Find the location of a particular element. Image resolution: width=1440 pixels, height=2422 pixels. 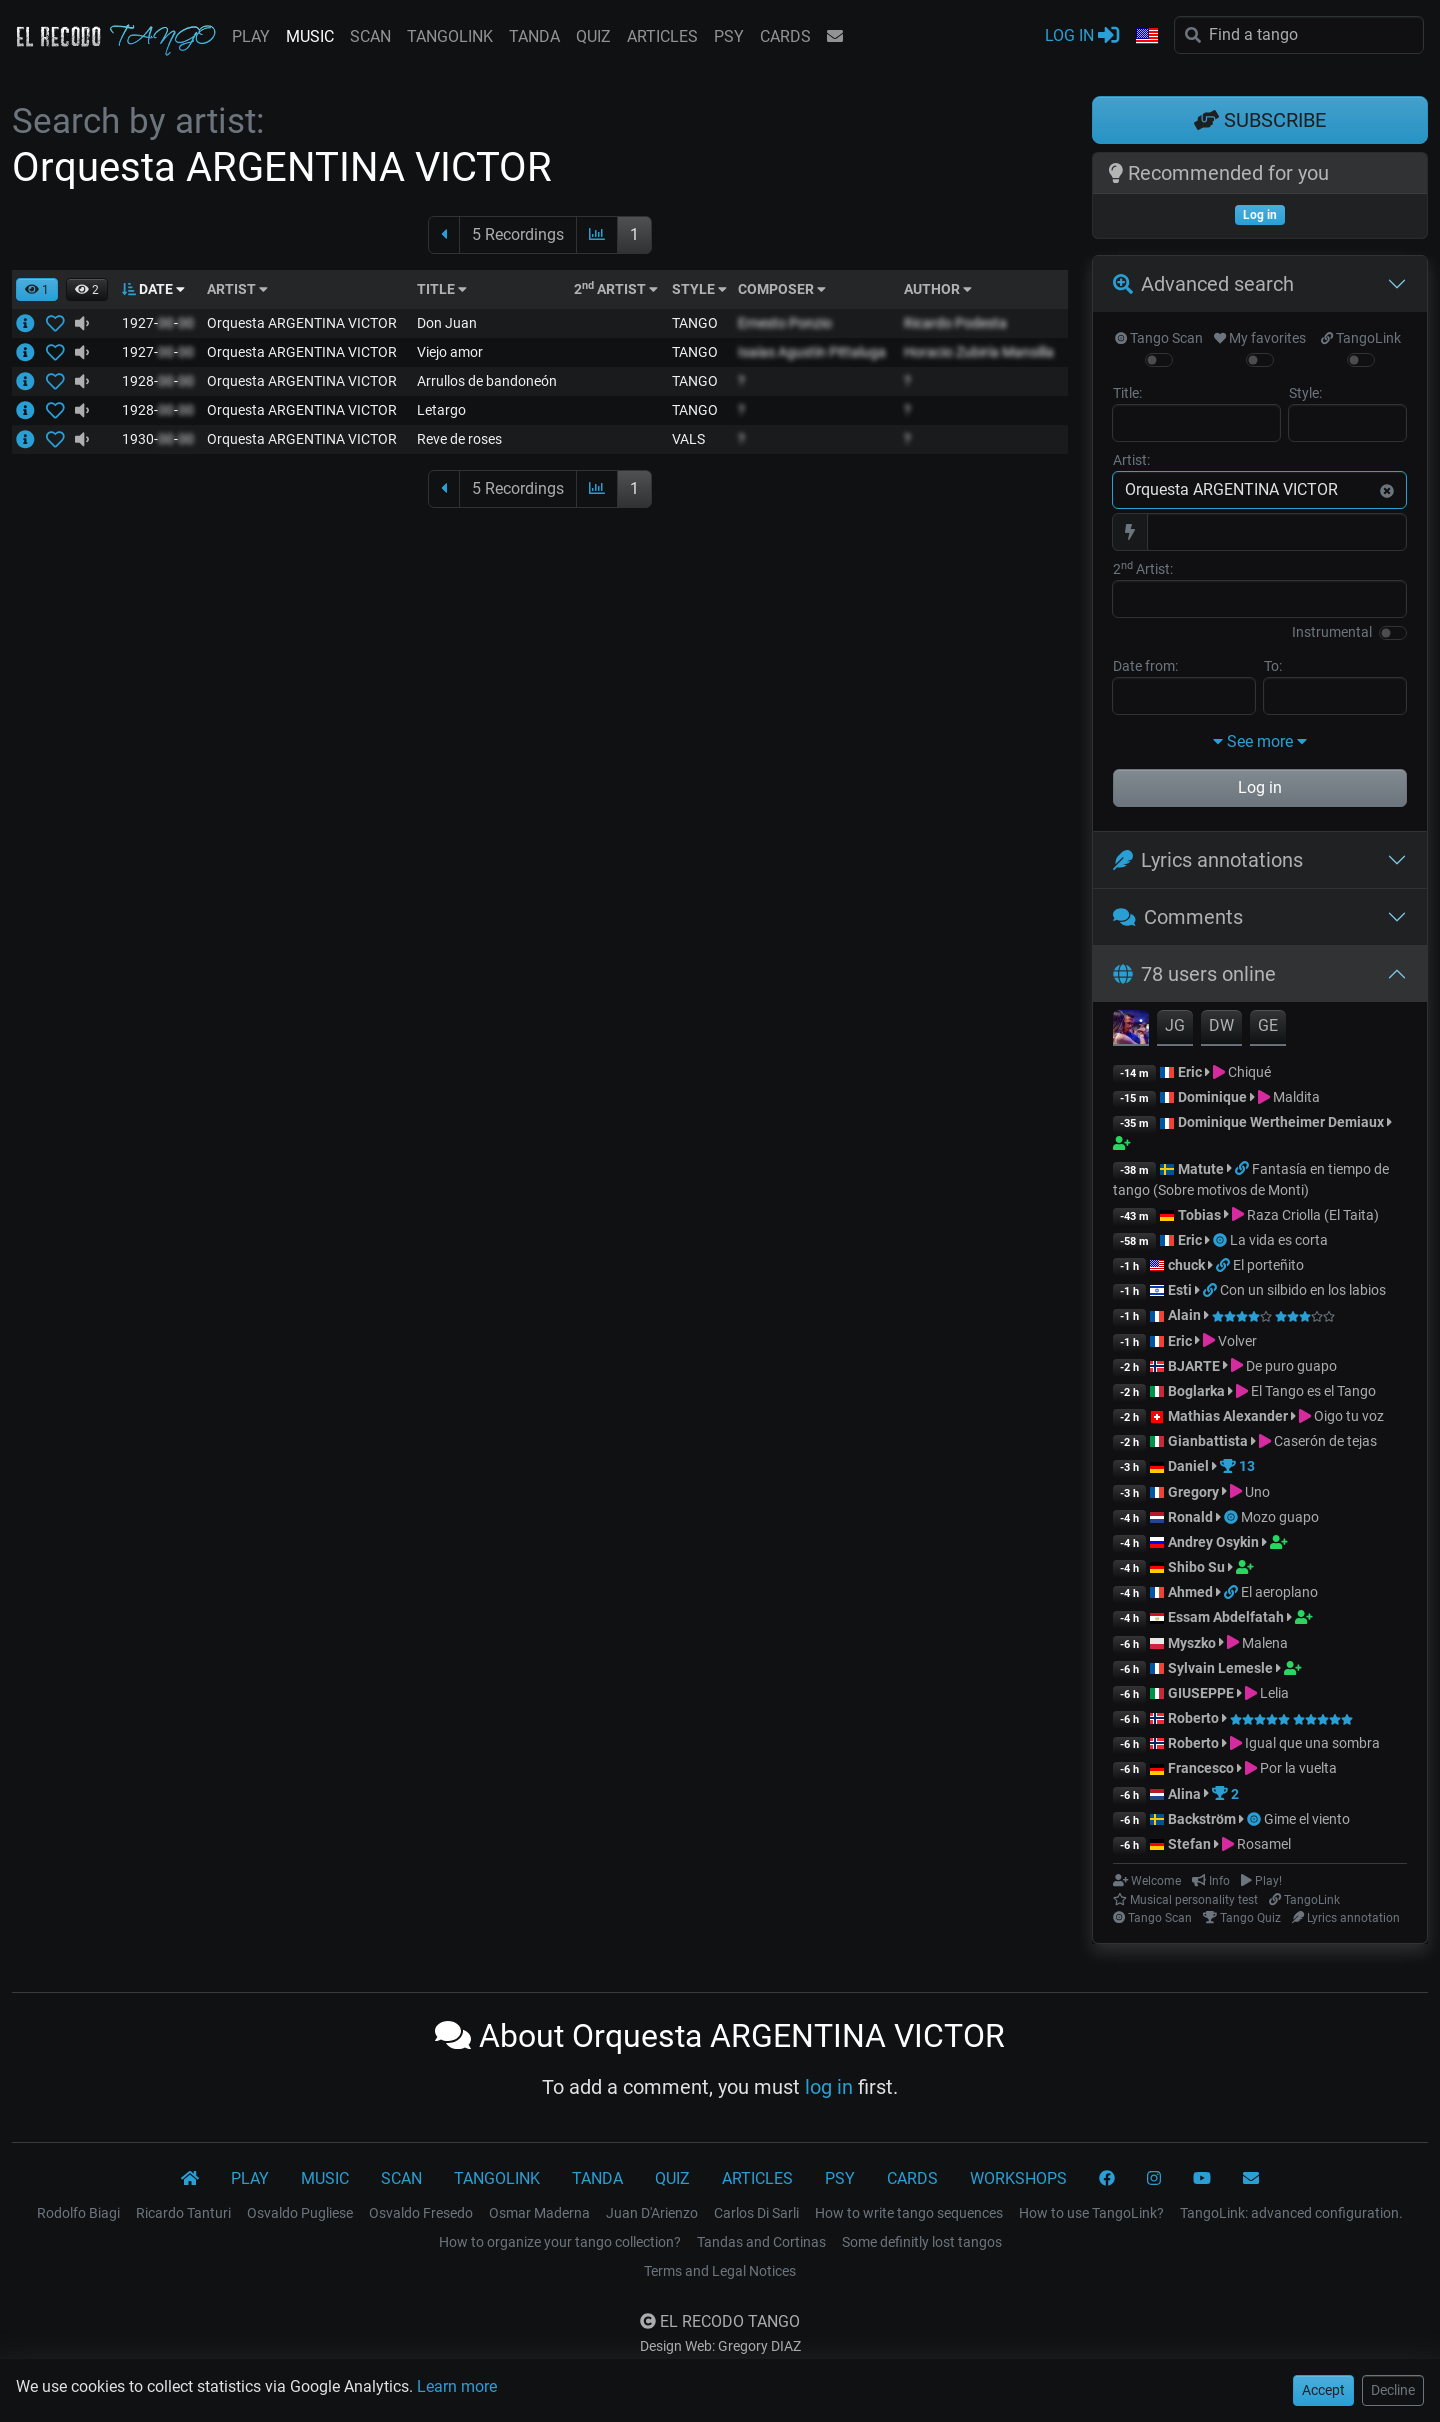

Chiqué is located at coordinates (1249, 1072).